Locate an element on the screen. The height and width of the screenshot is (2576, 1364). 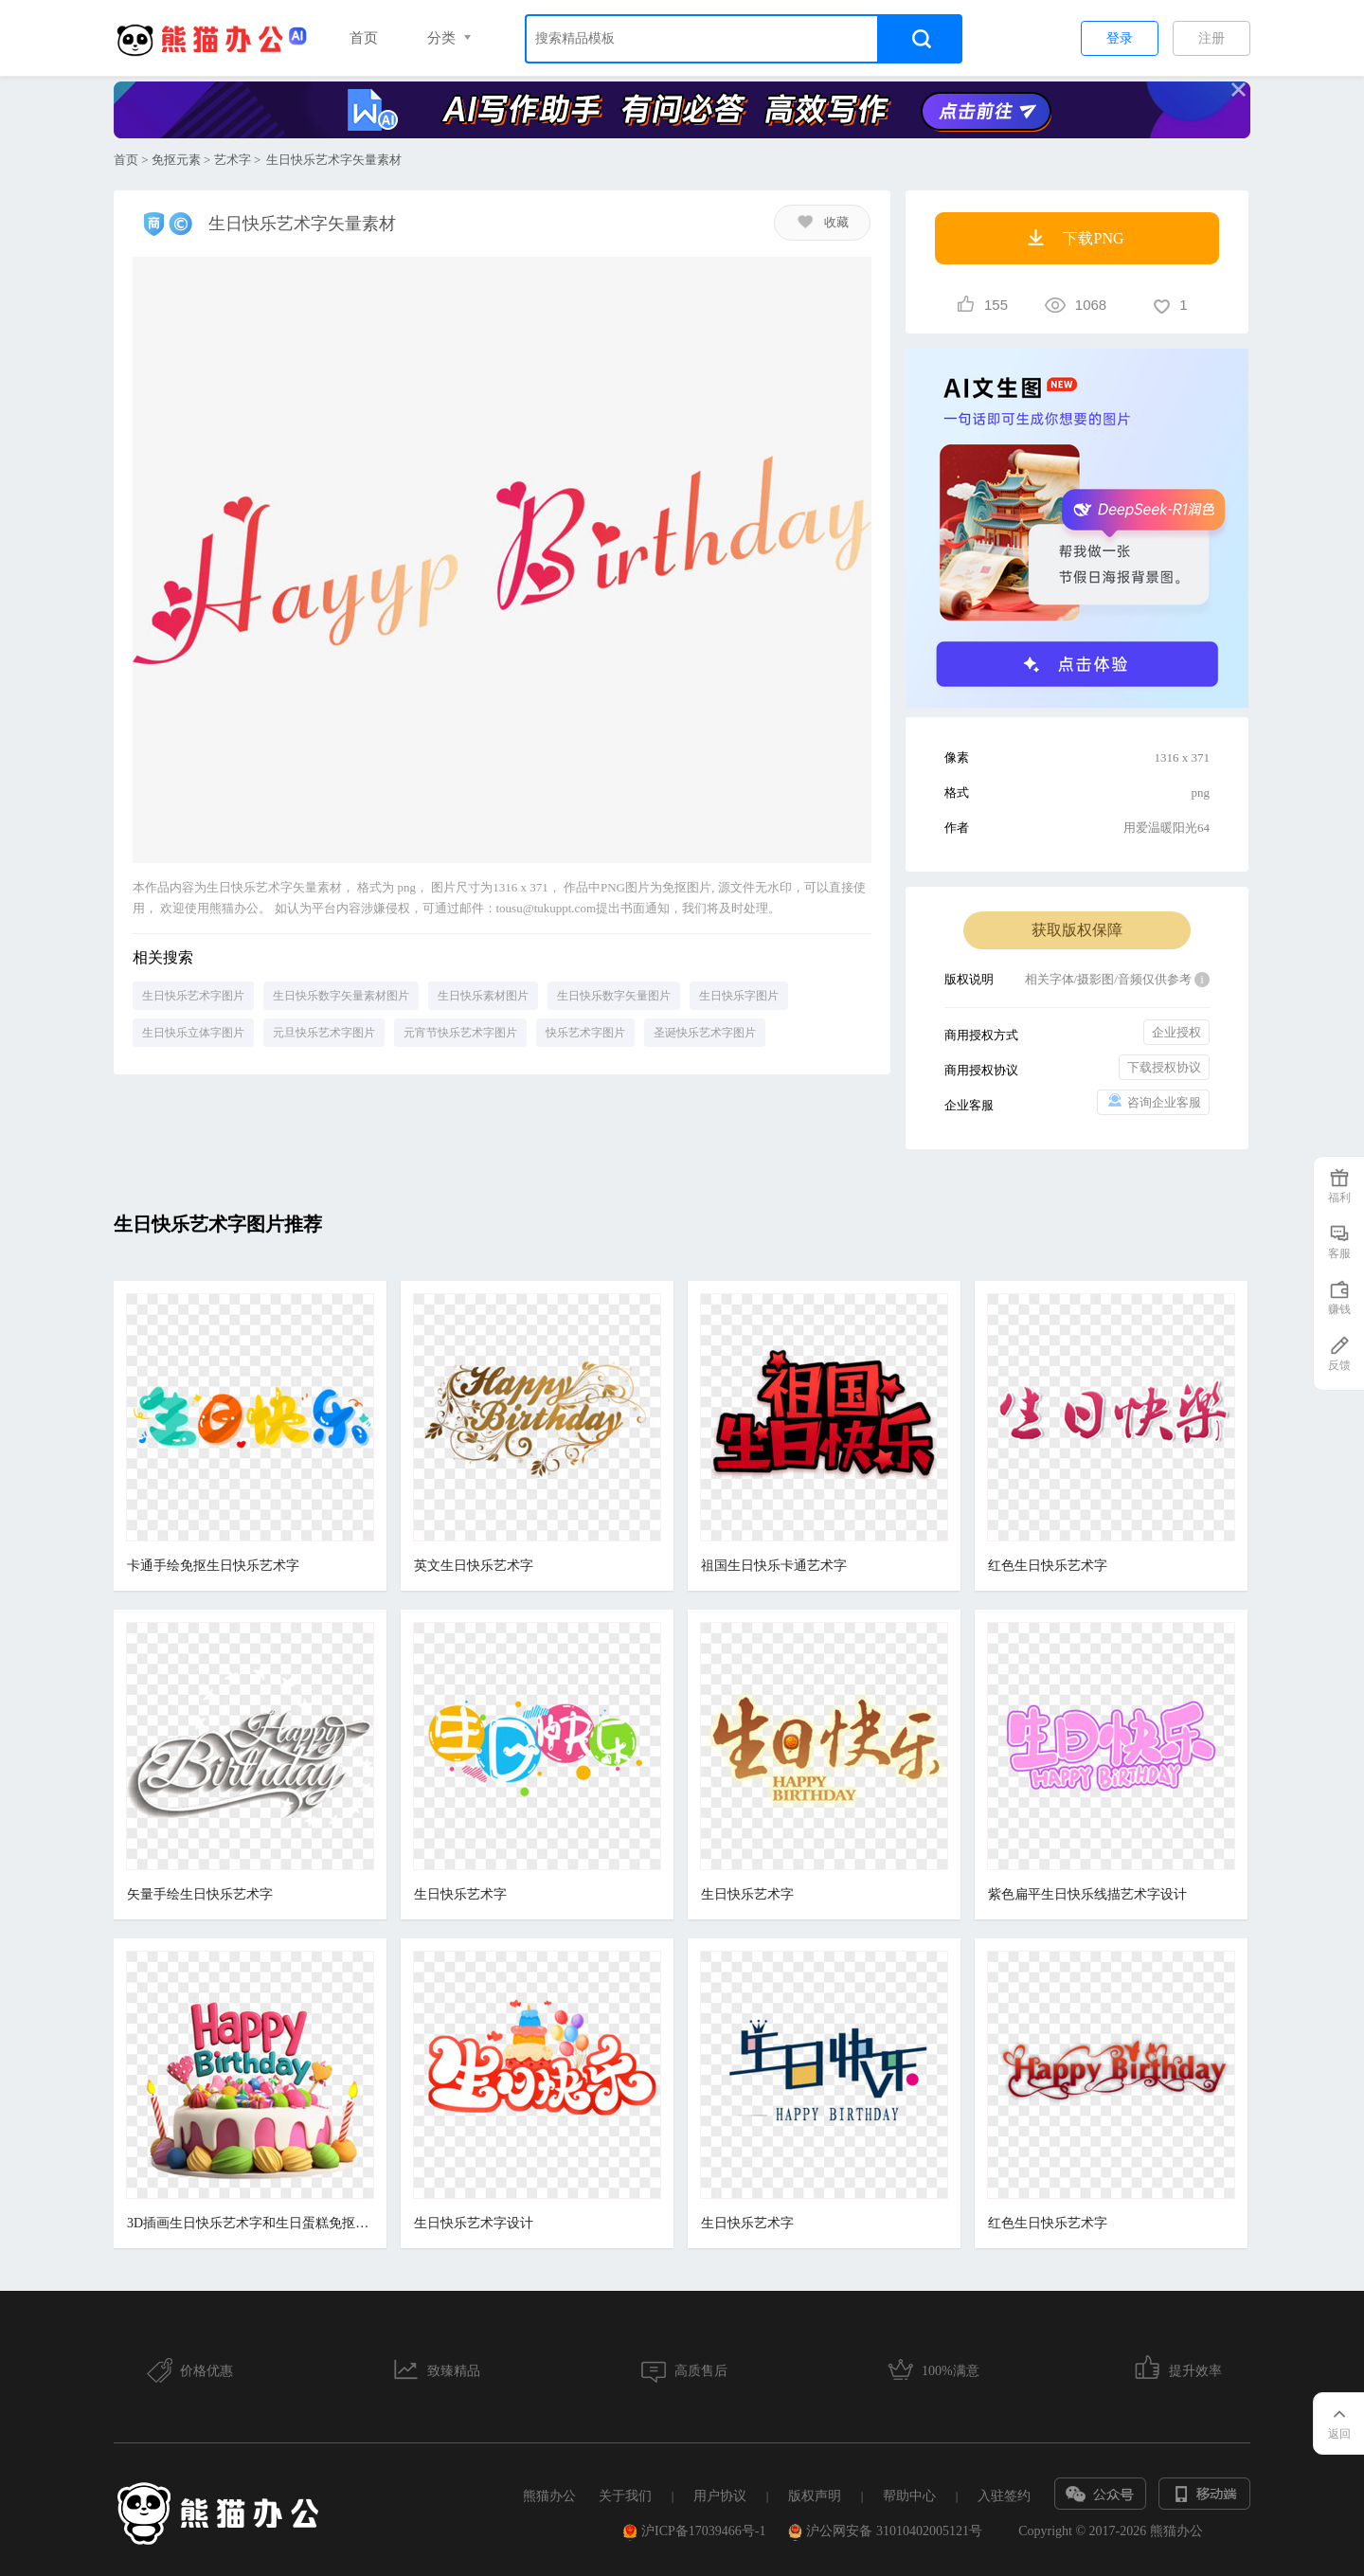
生日快乐艺术字图片 is located at coordinates (193, 995).